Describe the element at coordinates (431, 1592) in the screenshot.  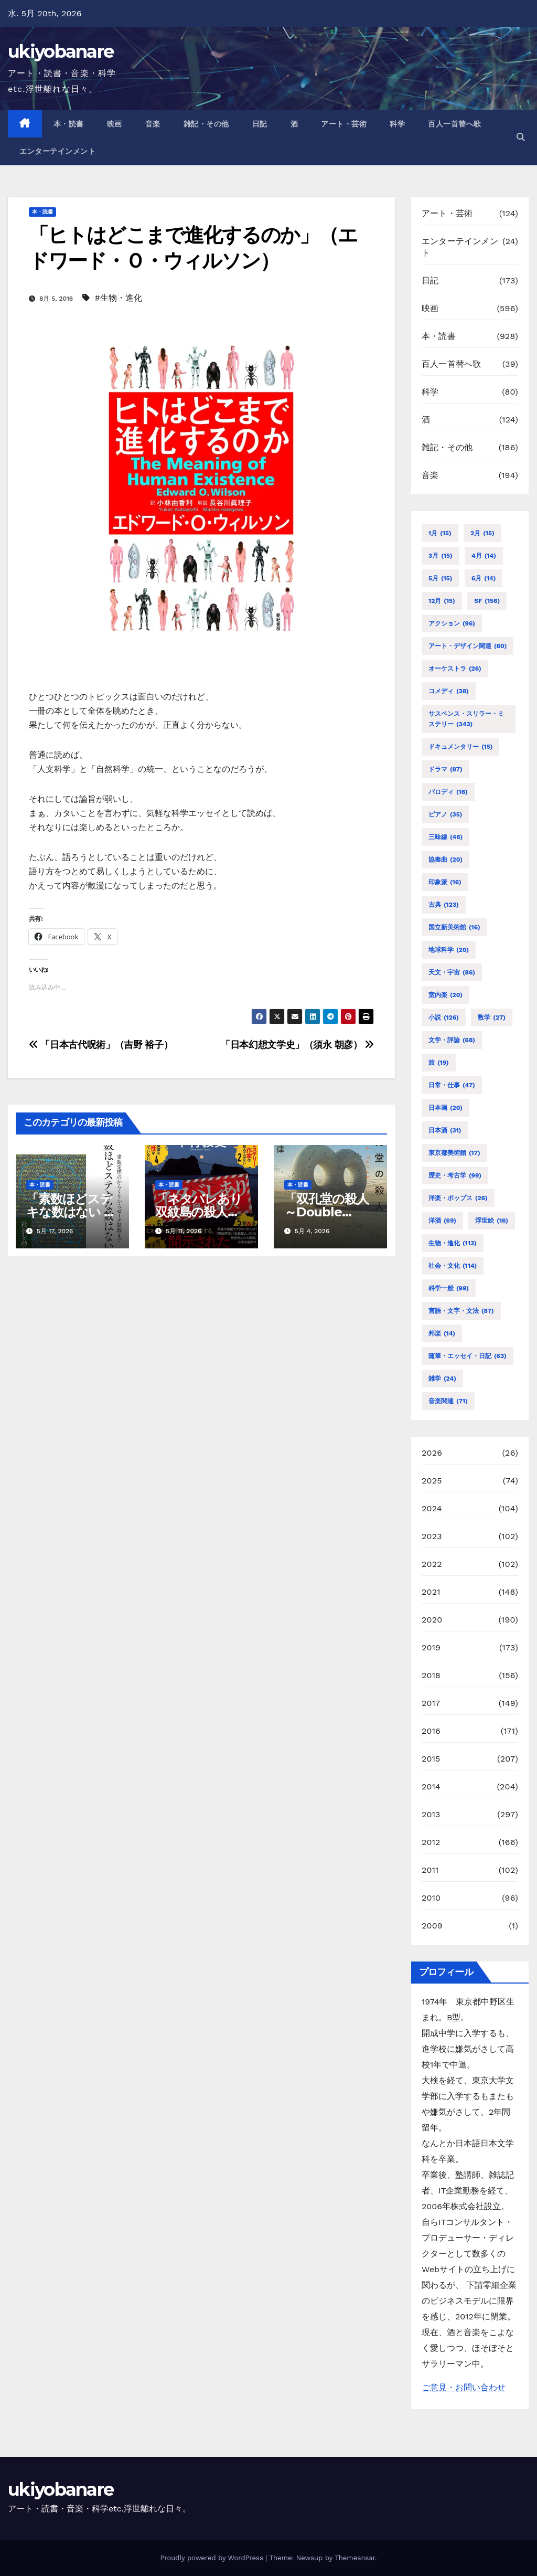
I see `2021` at that location.